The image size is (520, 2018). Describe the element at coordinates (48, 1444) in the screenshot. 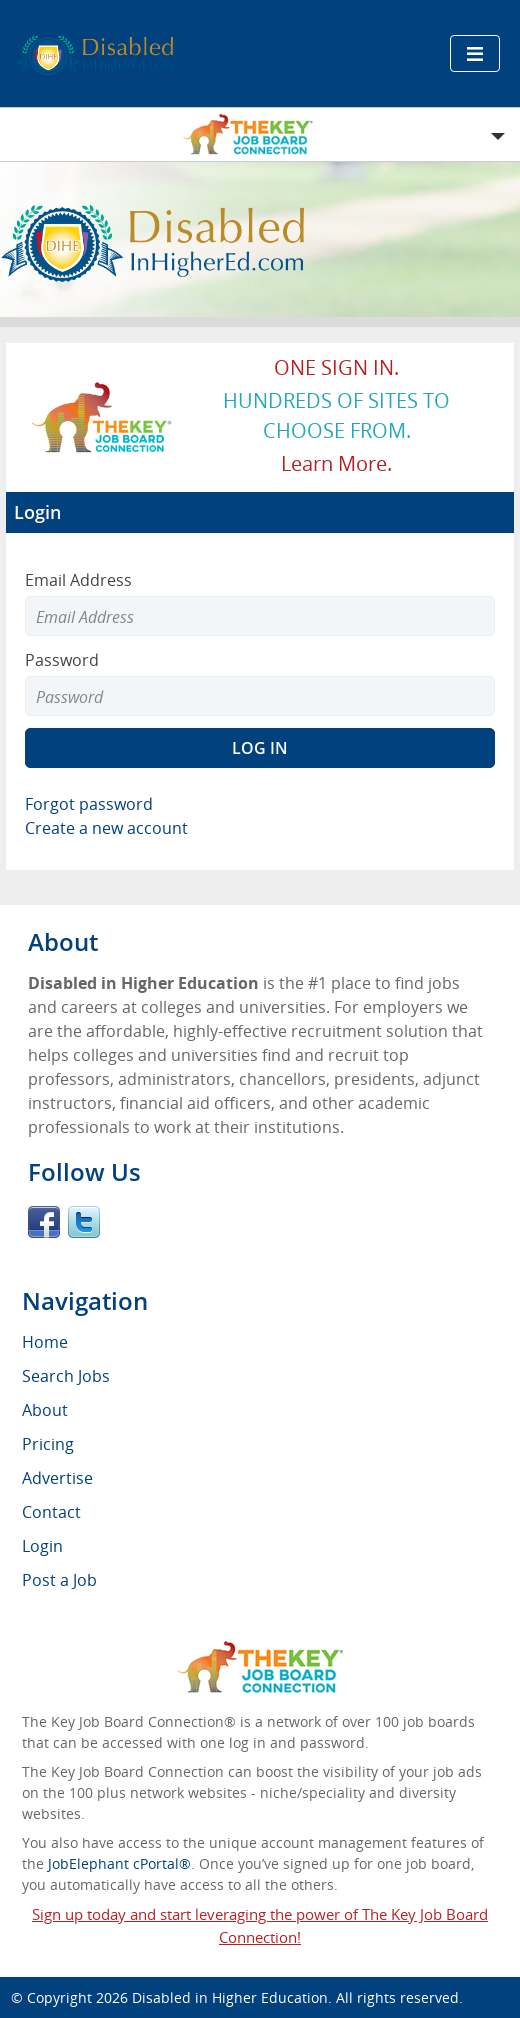

I see `Pricing [menuitem]` at that location.